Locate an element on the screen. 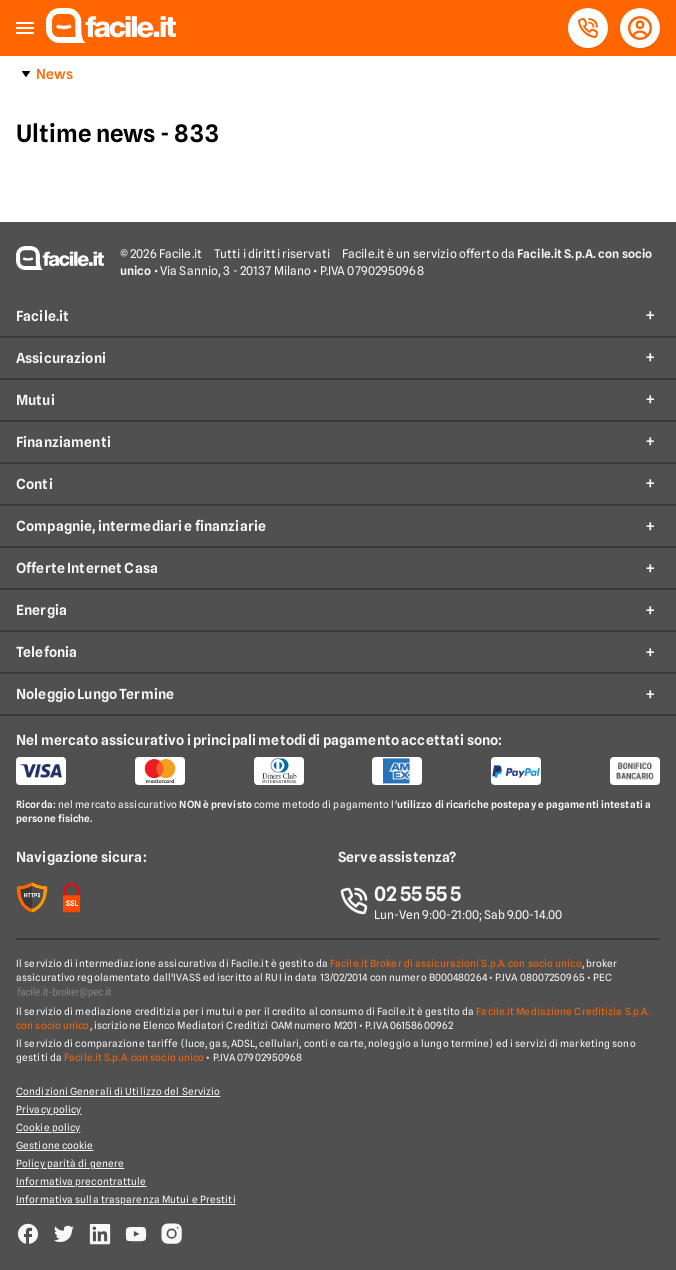  Mutui is located at coordinates (35, 400).